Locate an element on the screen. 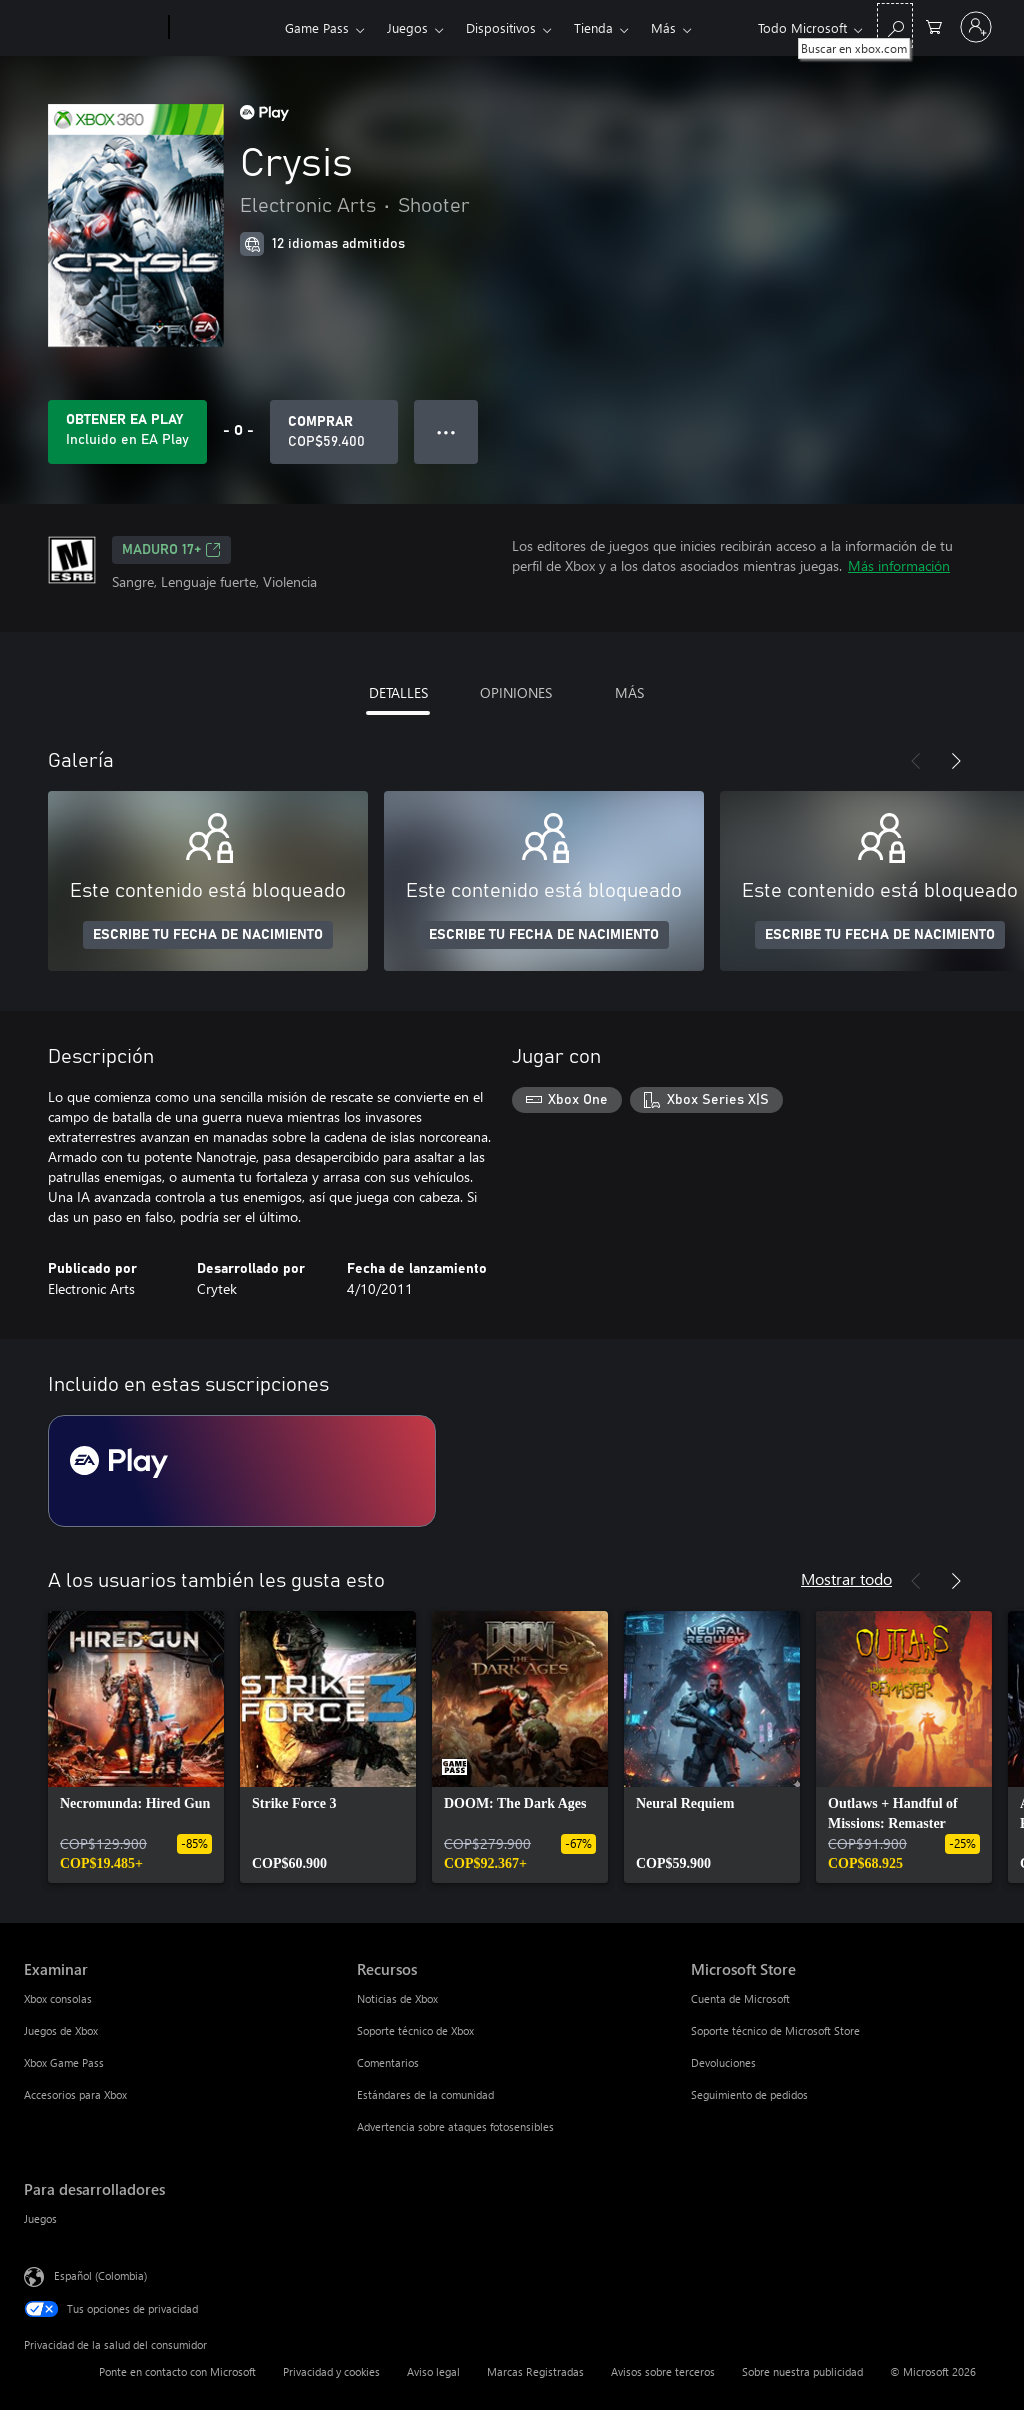 The width and height of the screenshot is (1024, 2410). Sobre nuestra publicidad is located at coordinates (802, 2371).